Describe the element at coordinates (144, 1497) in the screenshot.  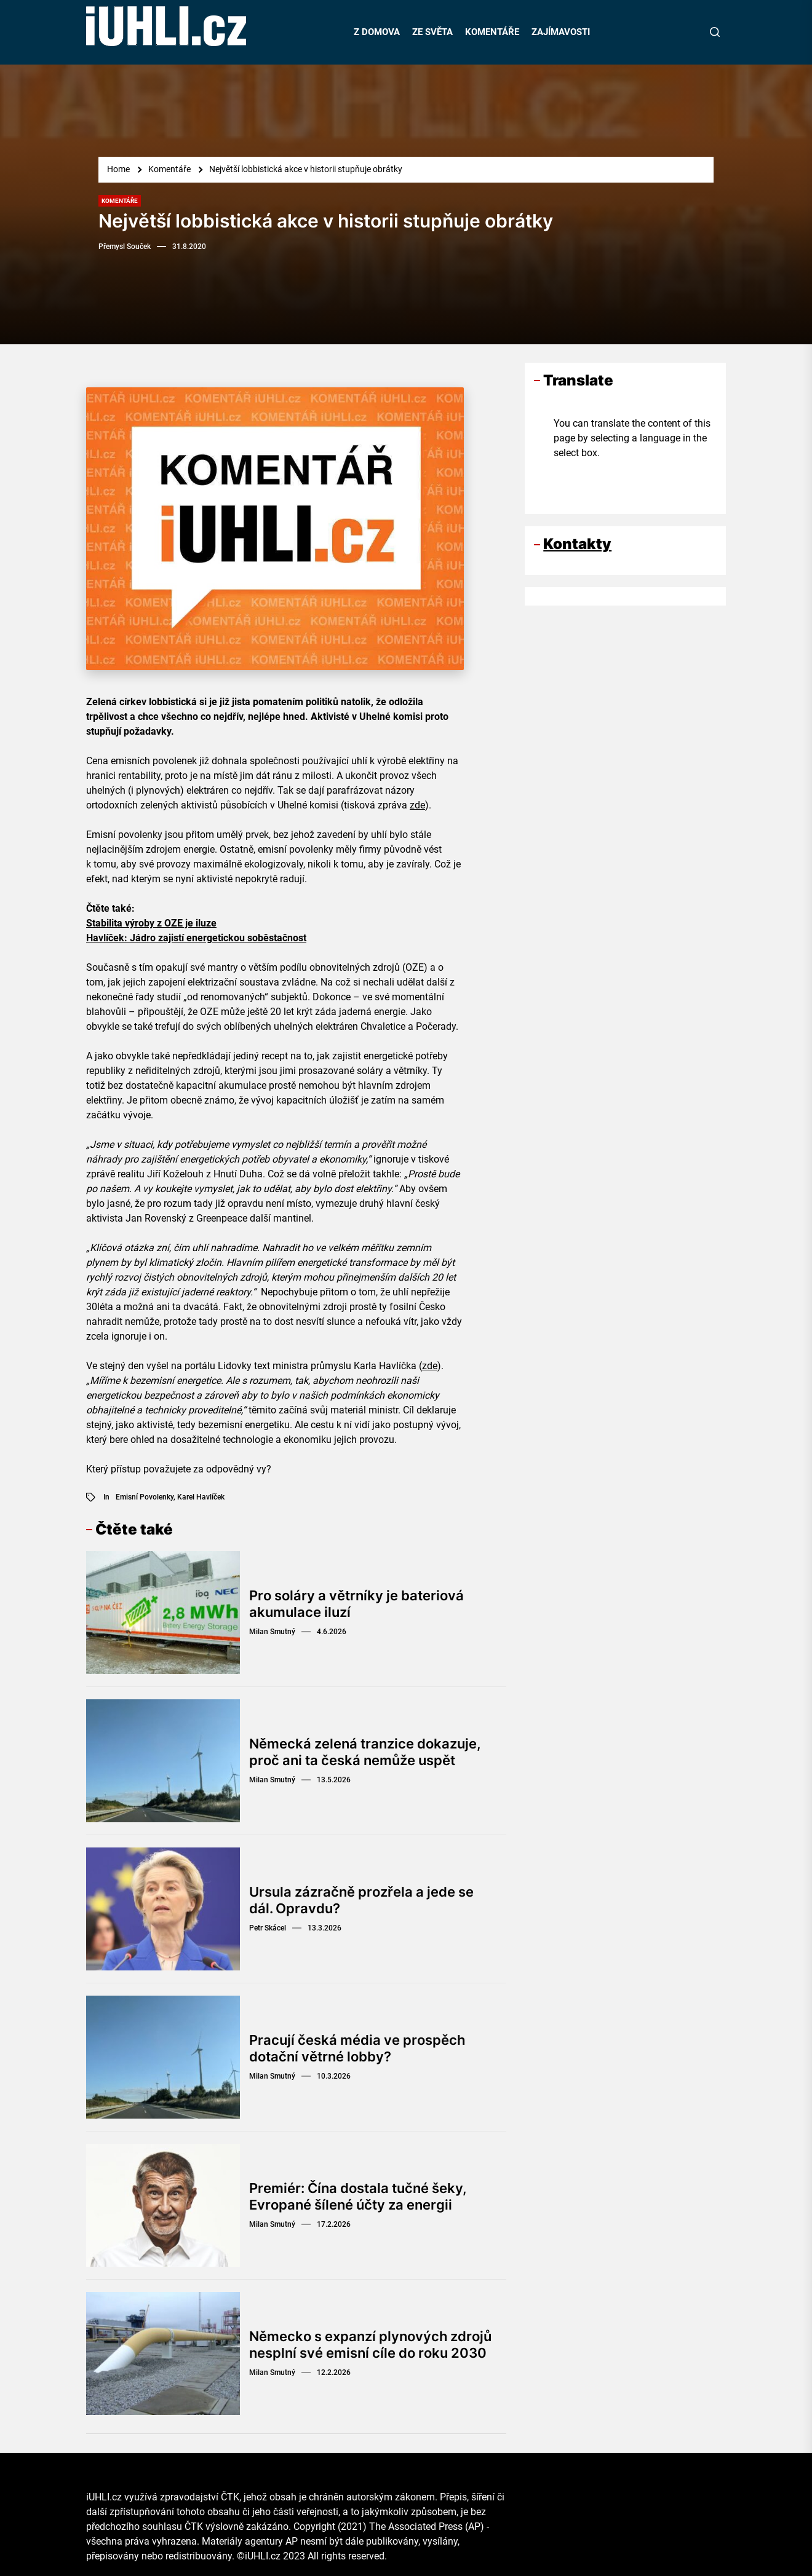
I see `emisní povolenky` at that location.